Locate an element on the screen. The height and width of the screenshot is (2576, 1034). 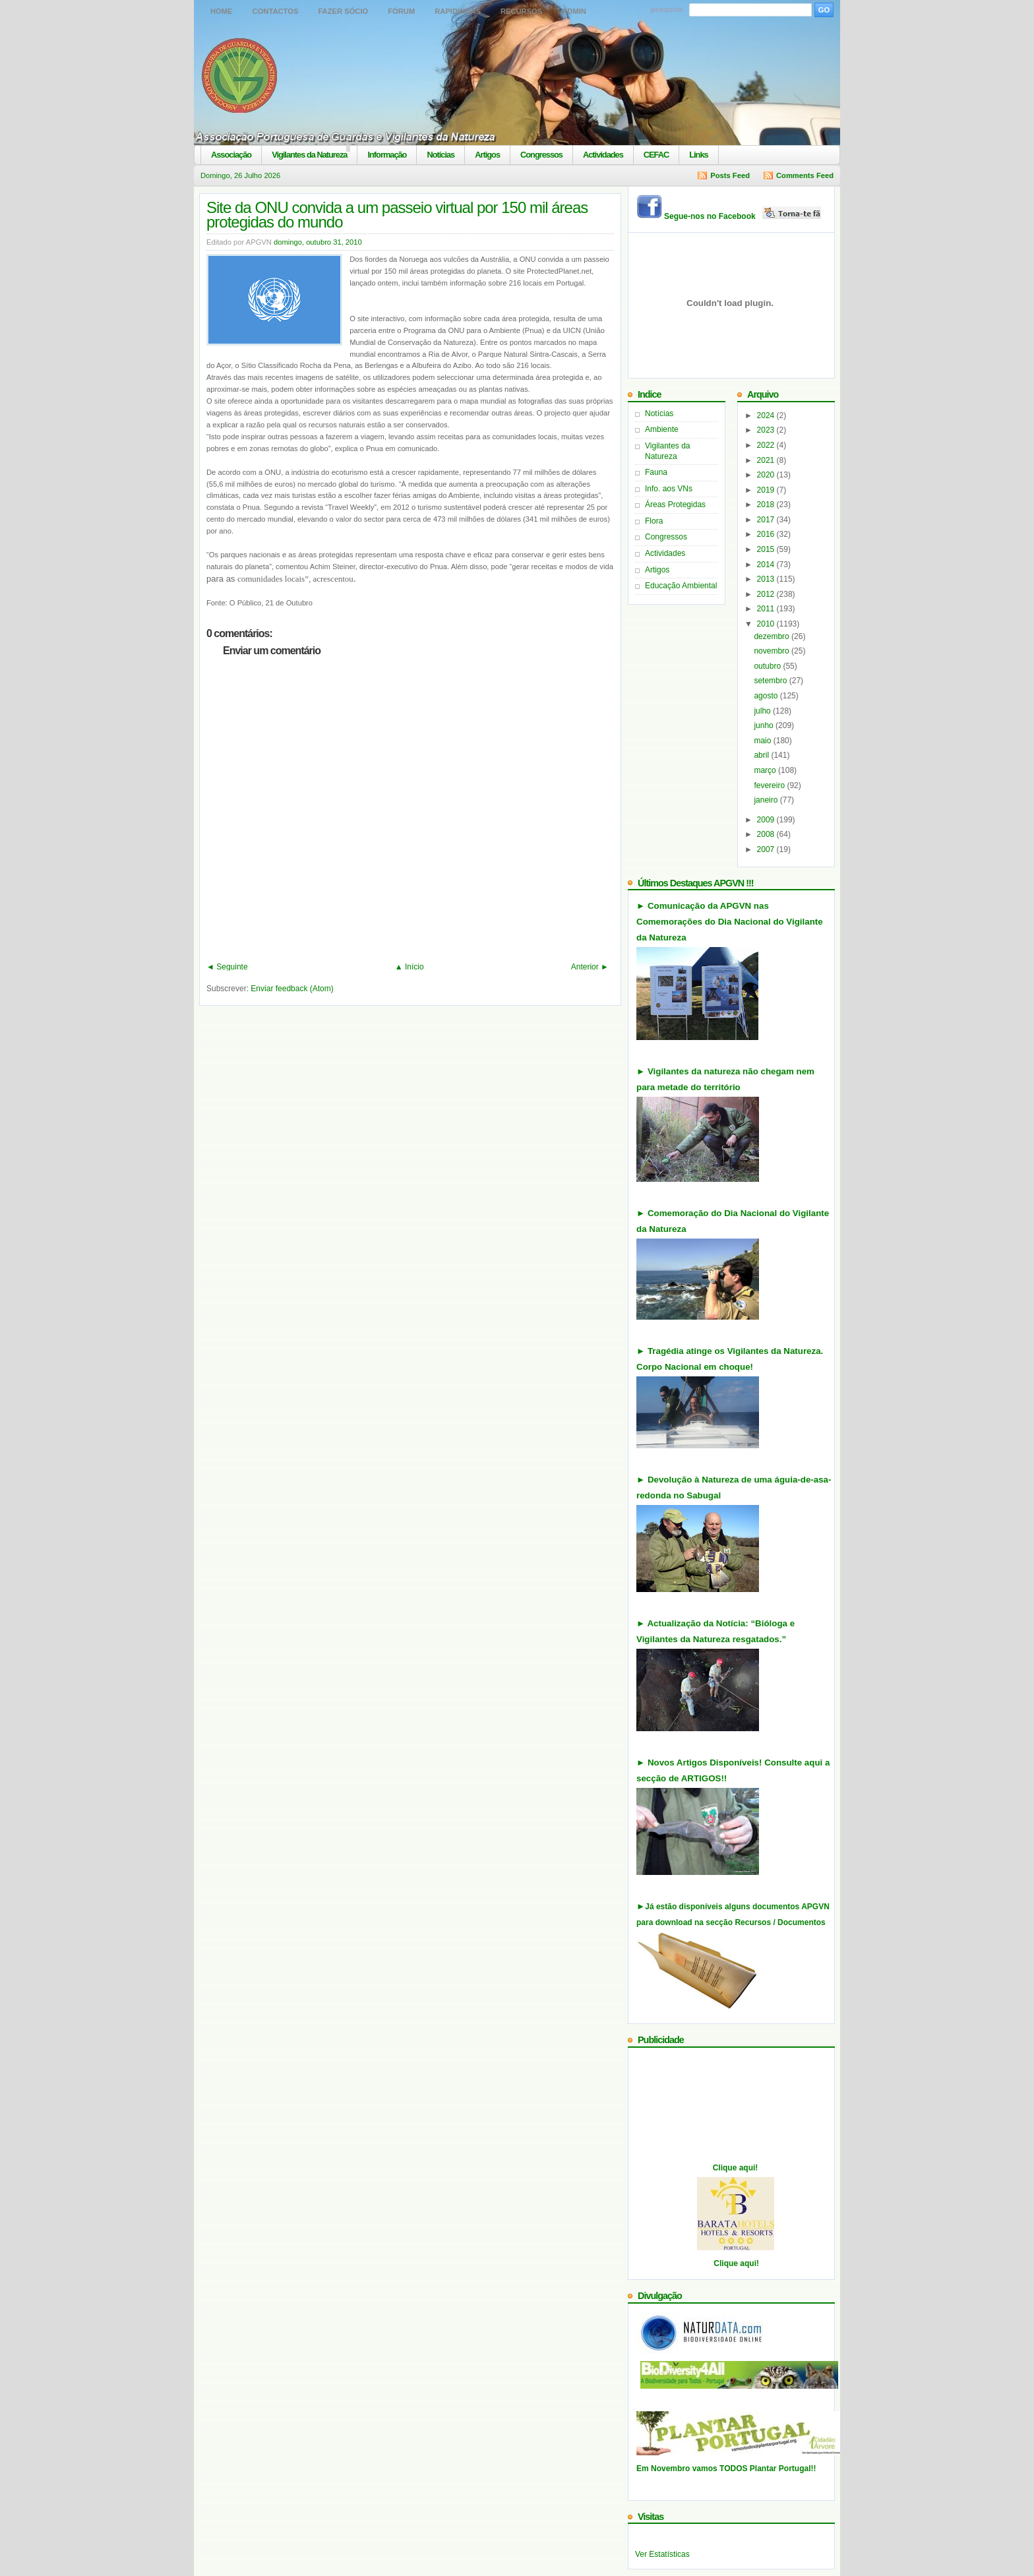
setembro is located at coordinates (771, 680).